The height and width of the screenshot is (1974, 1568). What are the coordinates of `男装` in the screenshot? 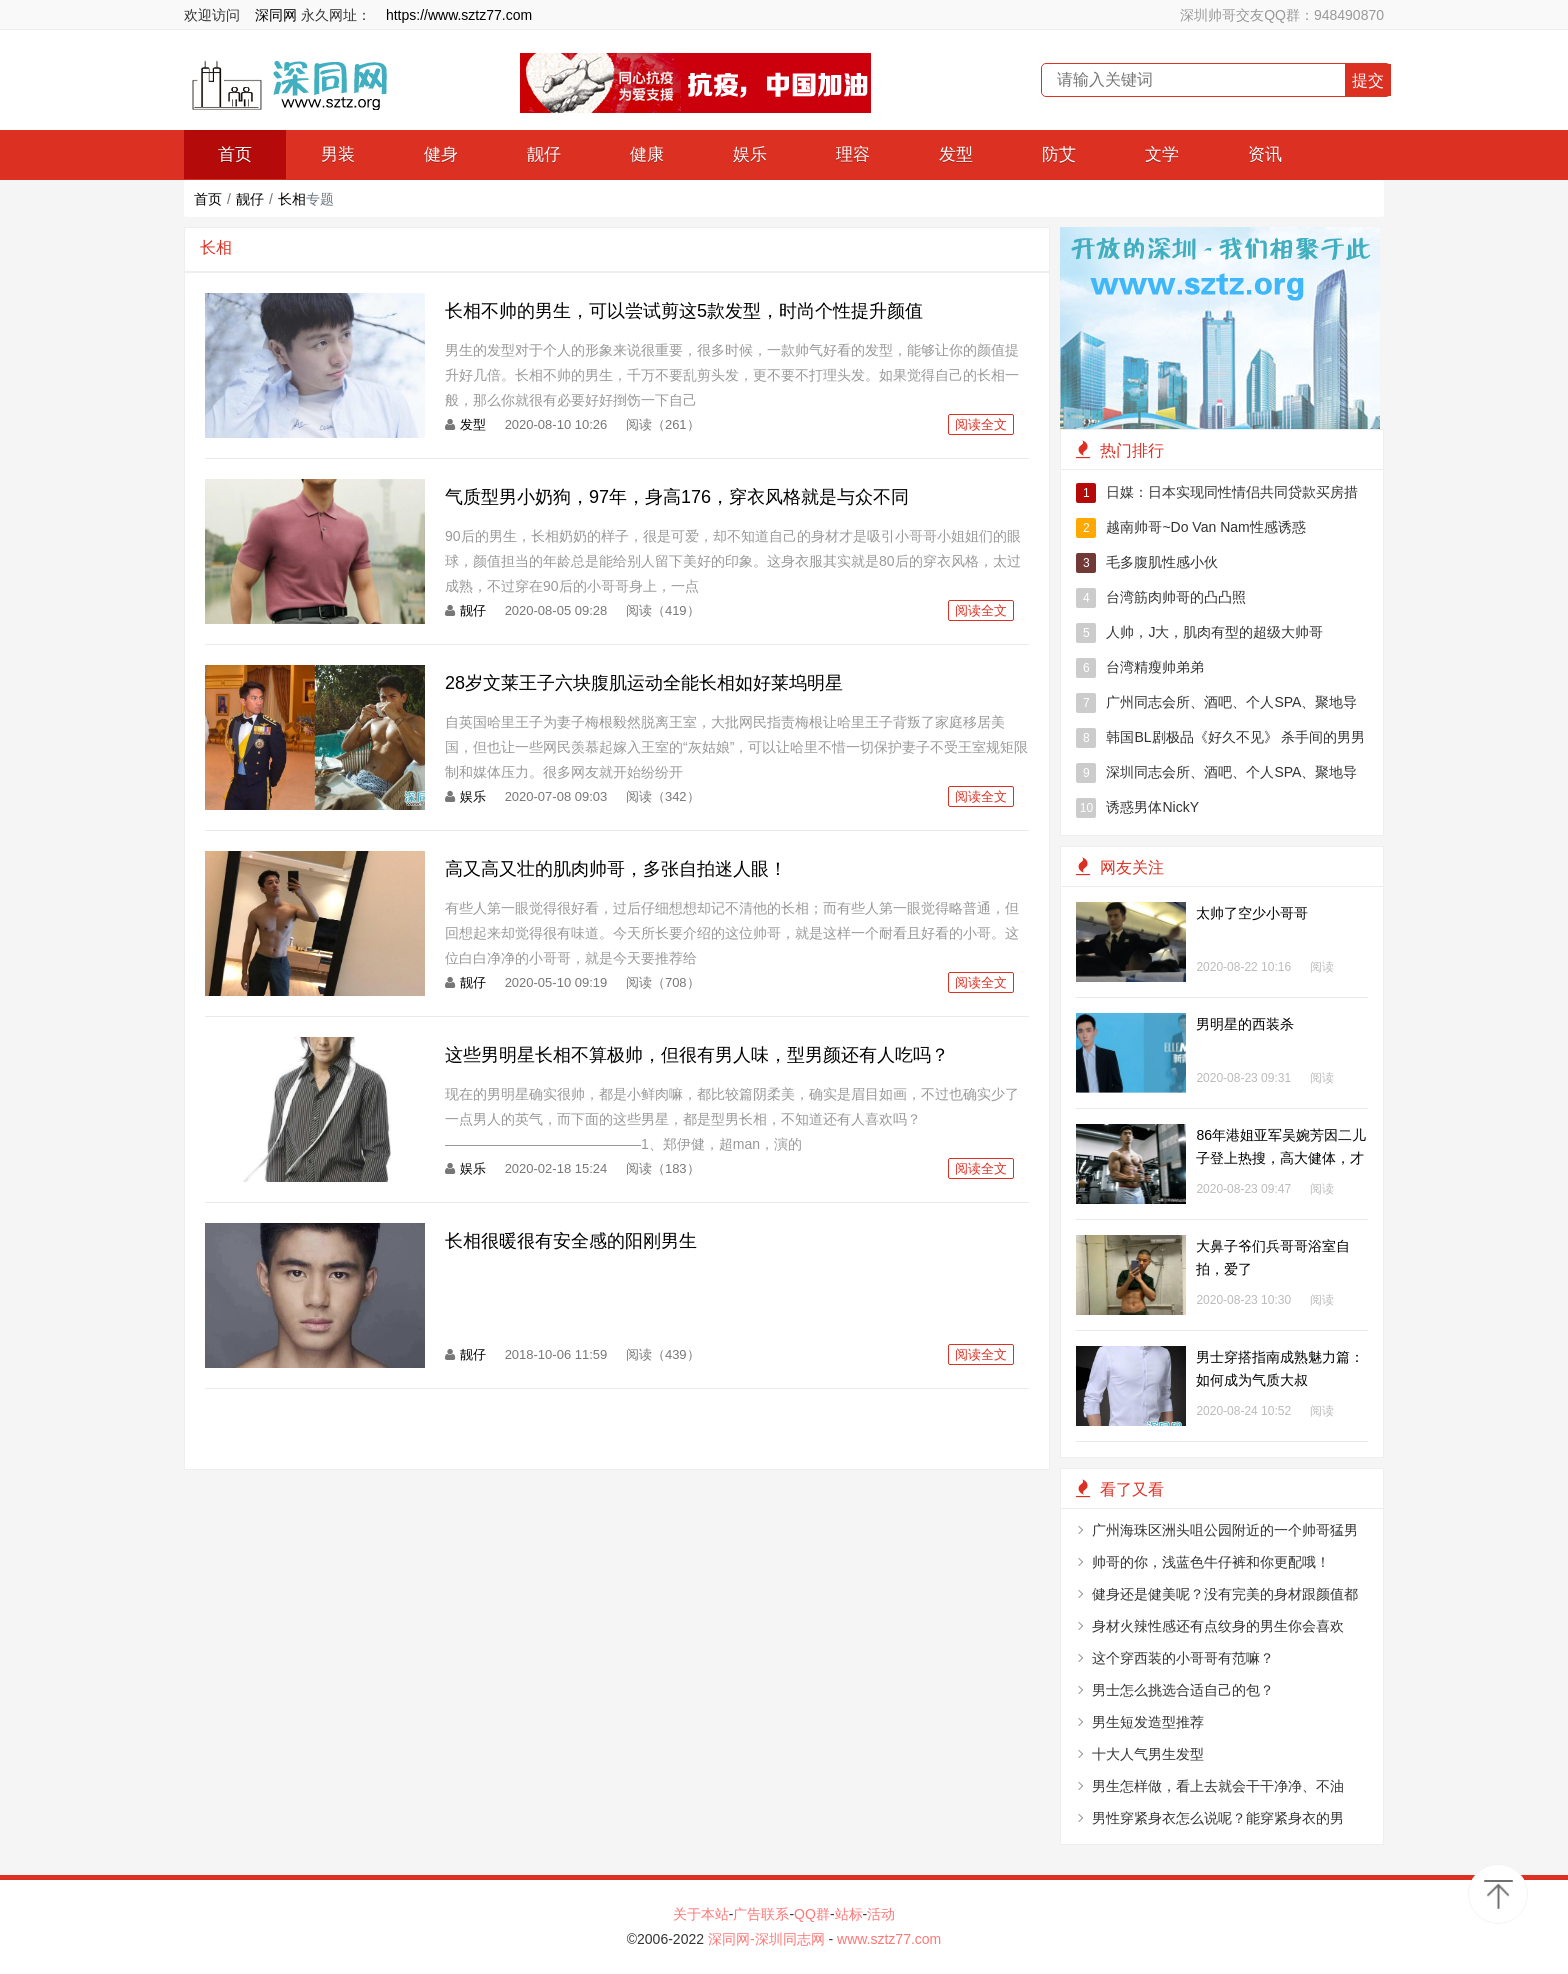 It's located at (338, 154).